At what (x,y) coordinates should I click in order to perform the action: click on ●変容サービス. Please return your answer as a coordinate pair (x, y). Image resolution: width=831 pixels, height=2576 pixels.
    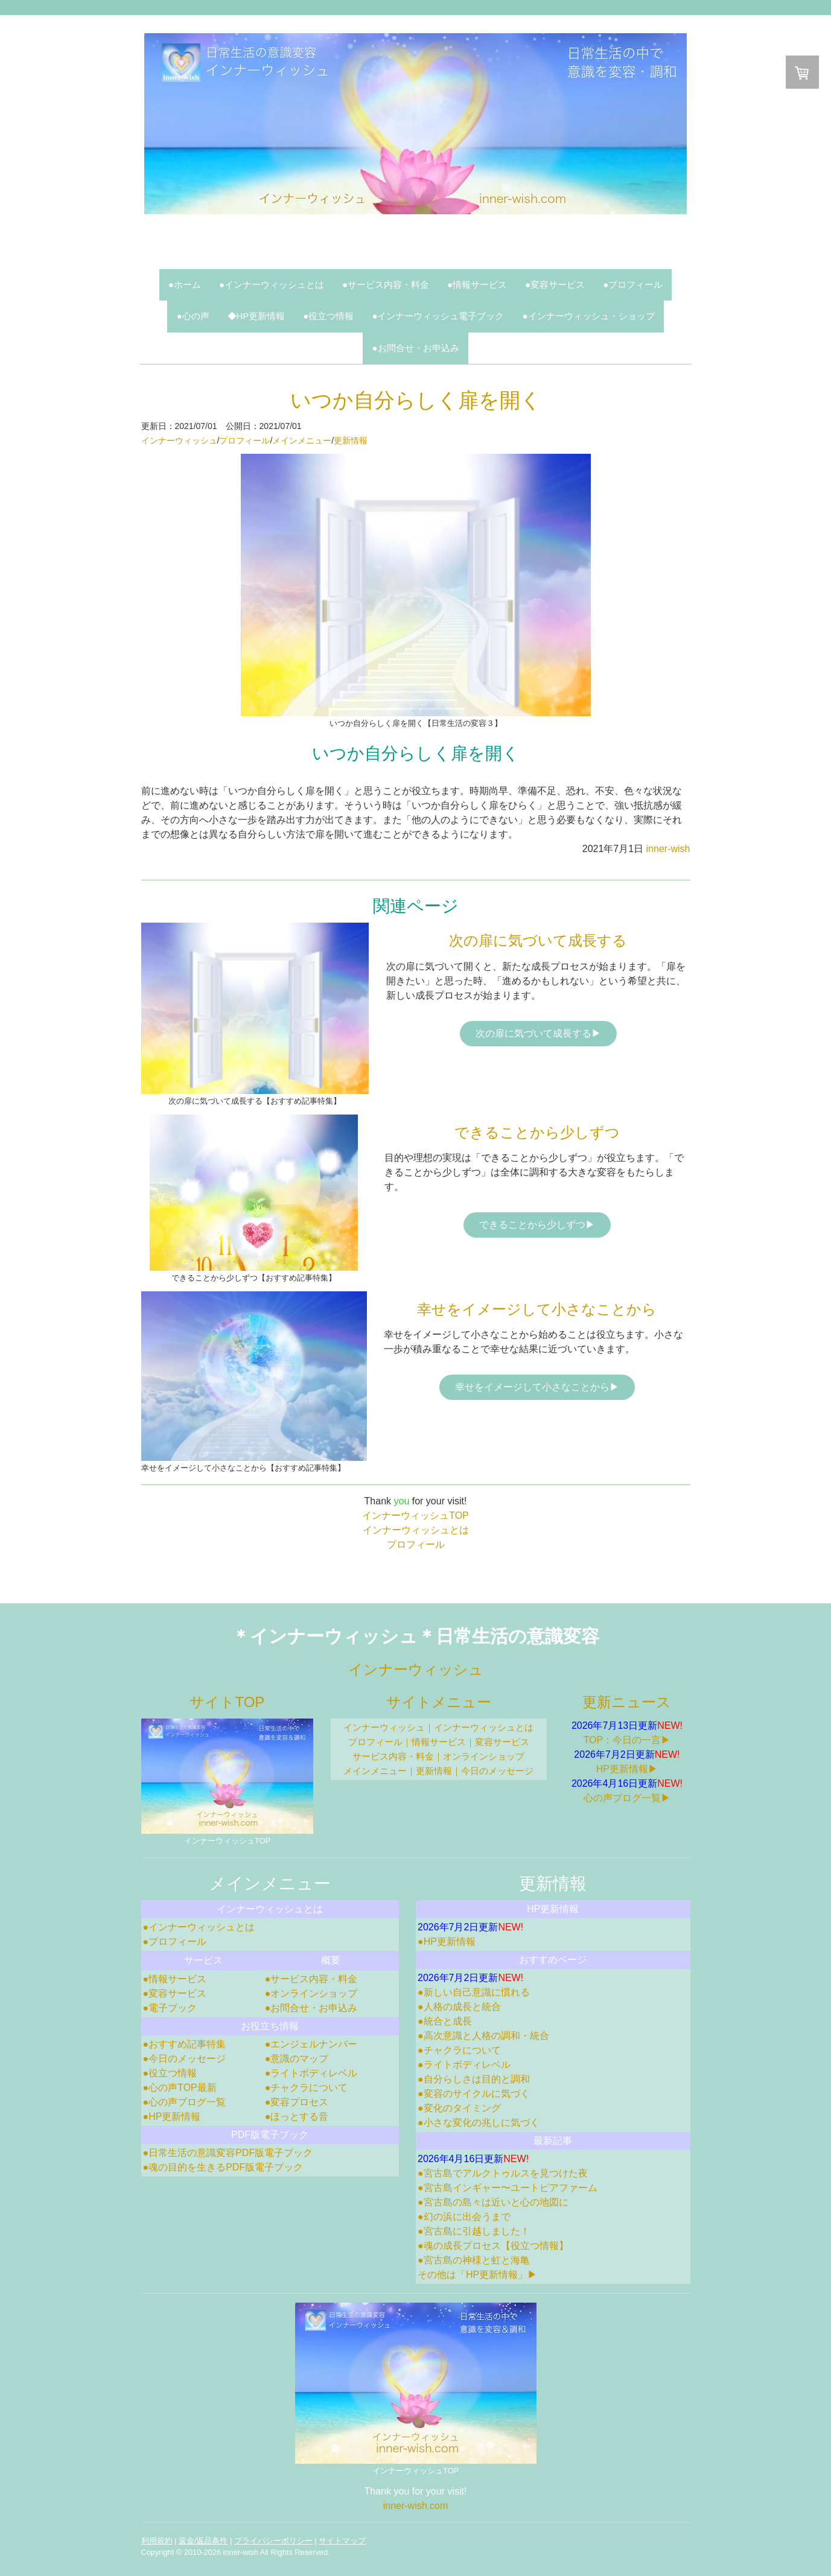
    Looking at the image, I should click on (555, 284).